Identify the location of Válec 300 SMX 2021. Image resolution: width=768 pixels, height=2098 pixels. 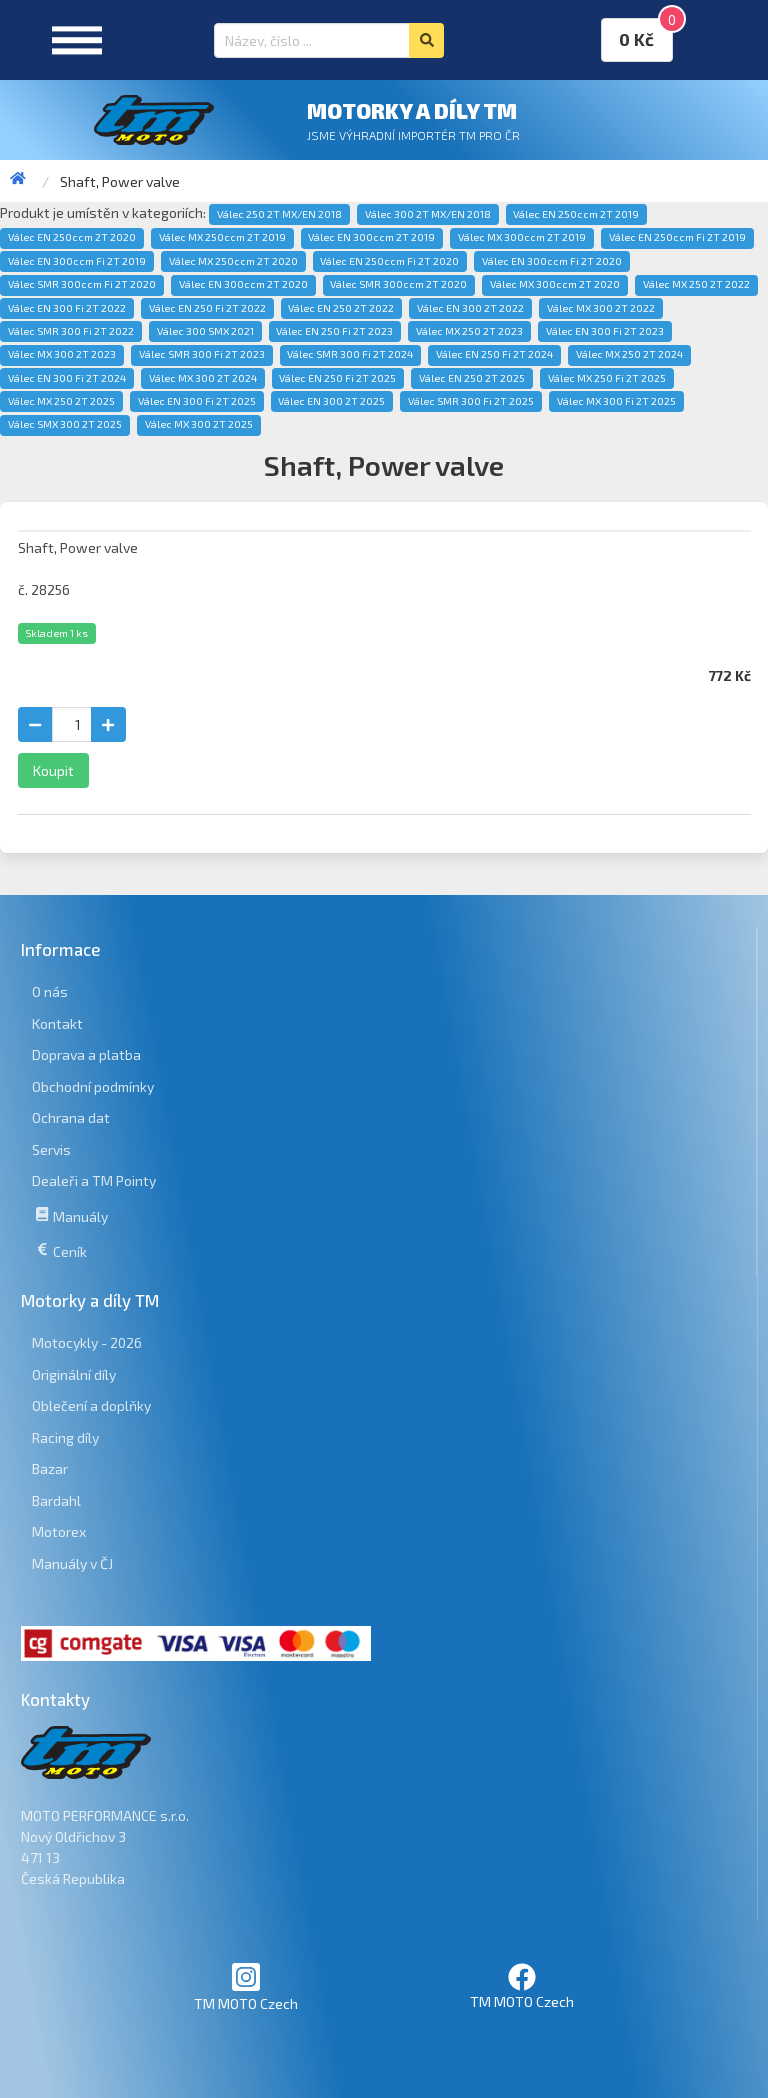
(205, 331).